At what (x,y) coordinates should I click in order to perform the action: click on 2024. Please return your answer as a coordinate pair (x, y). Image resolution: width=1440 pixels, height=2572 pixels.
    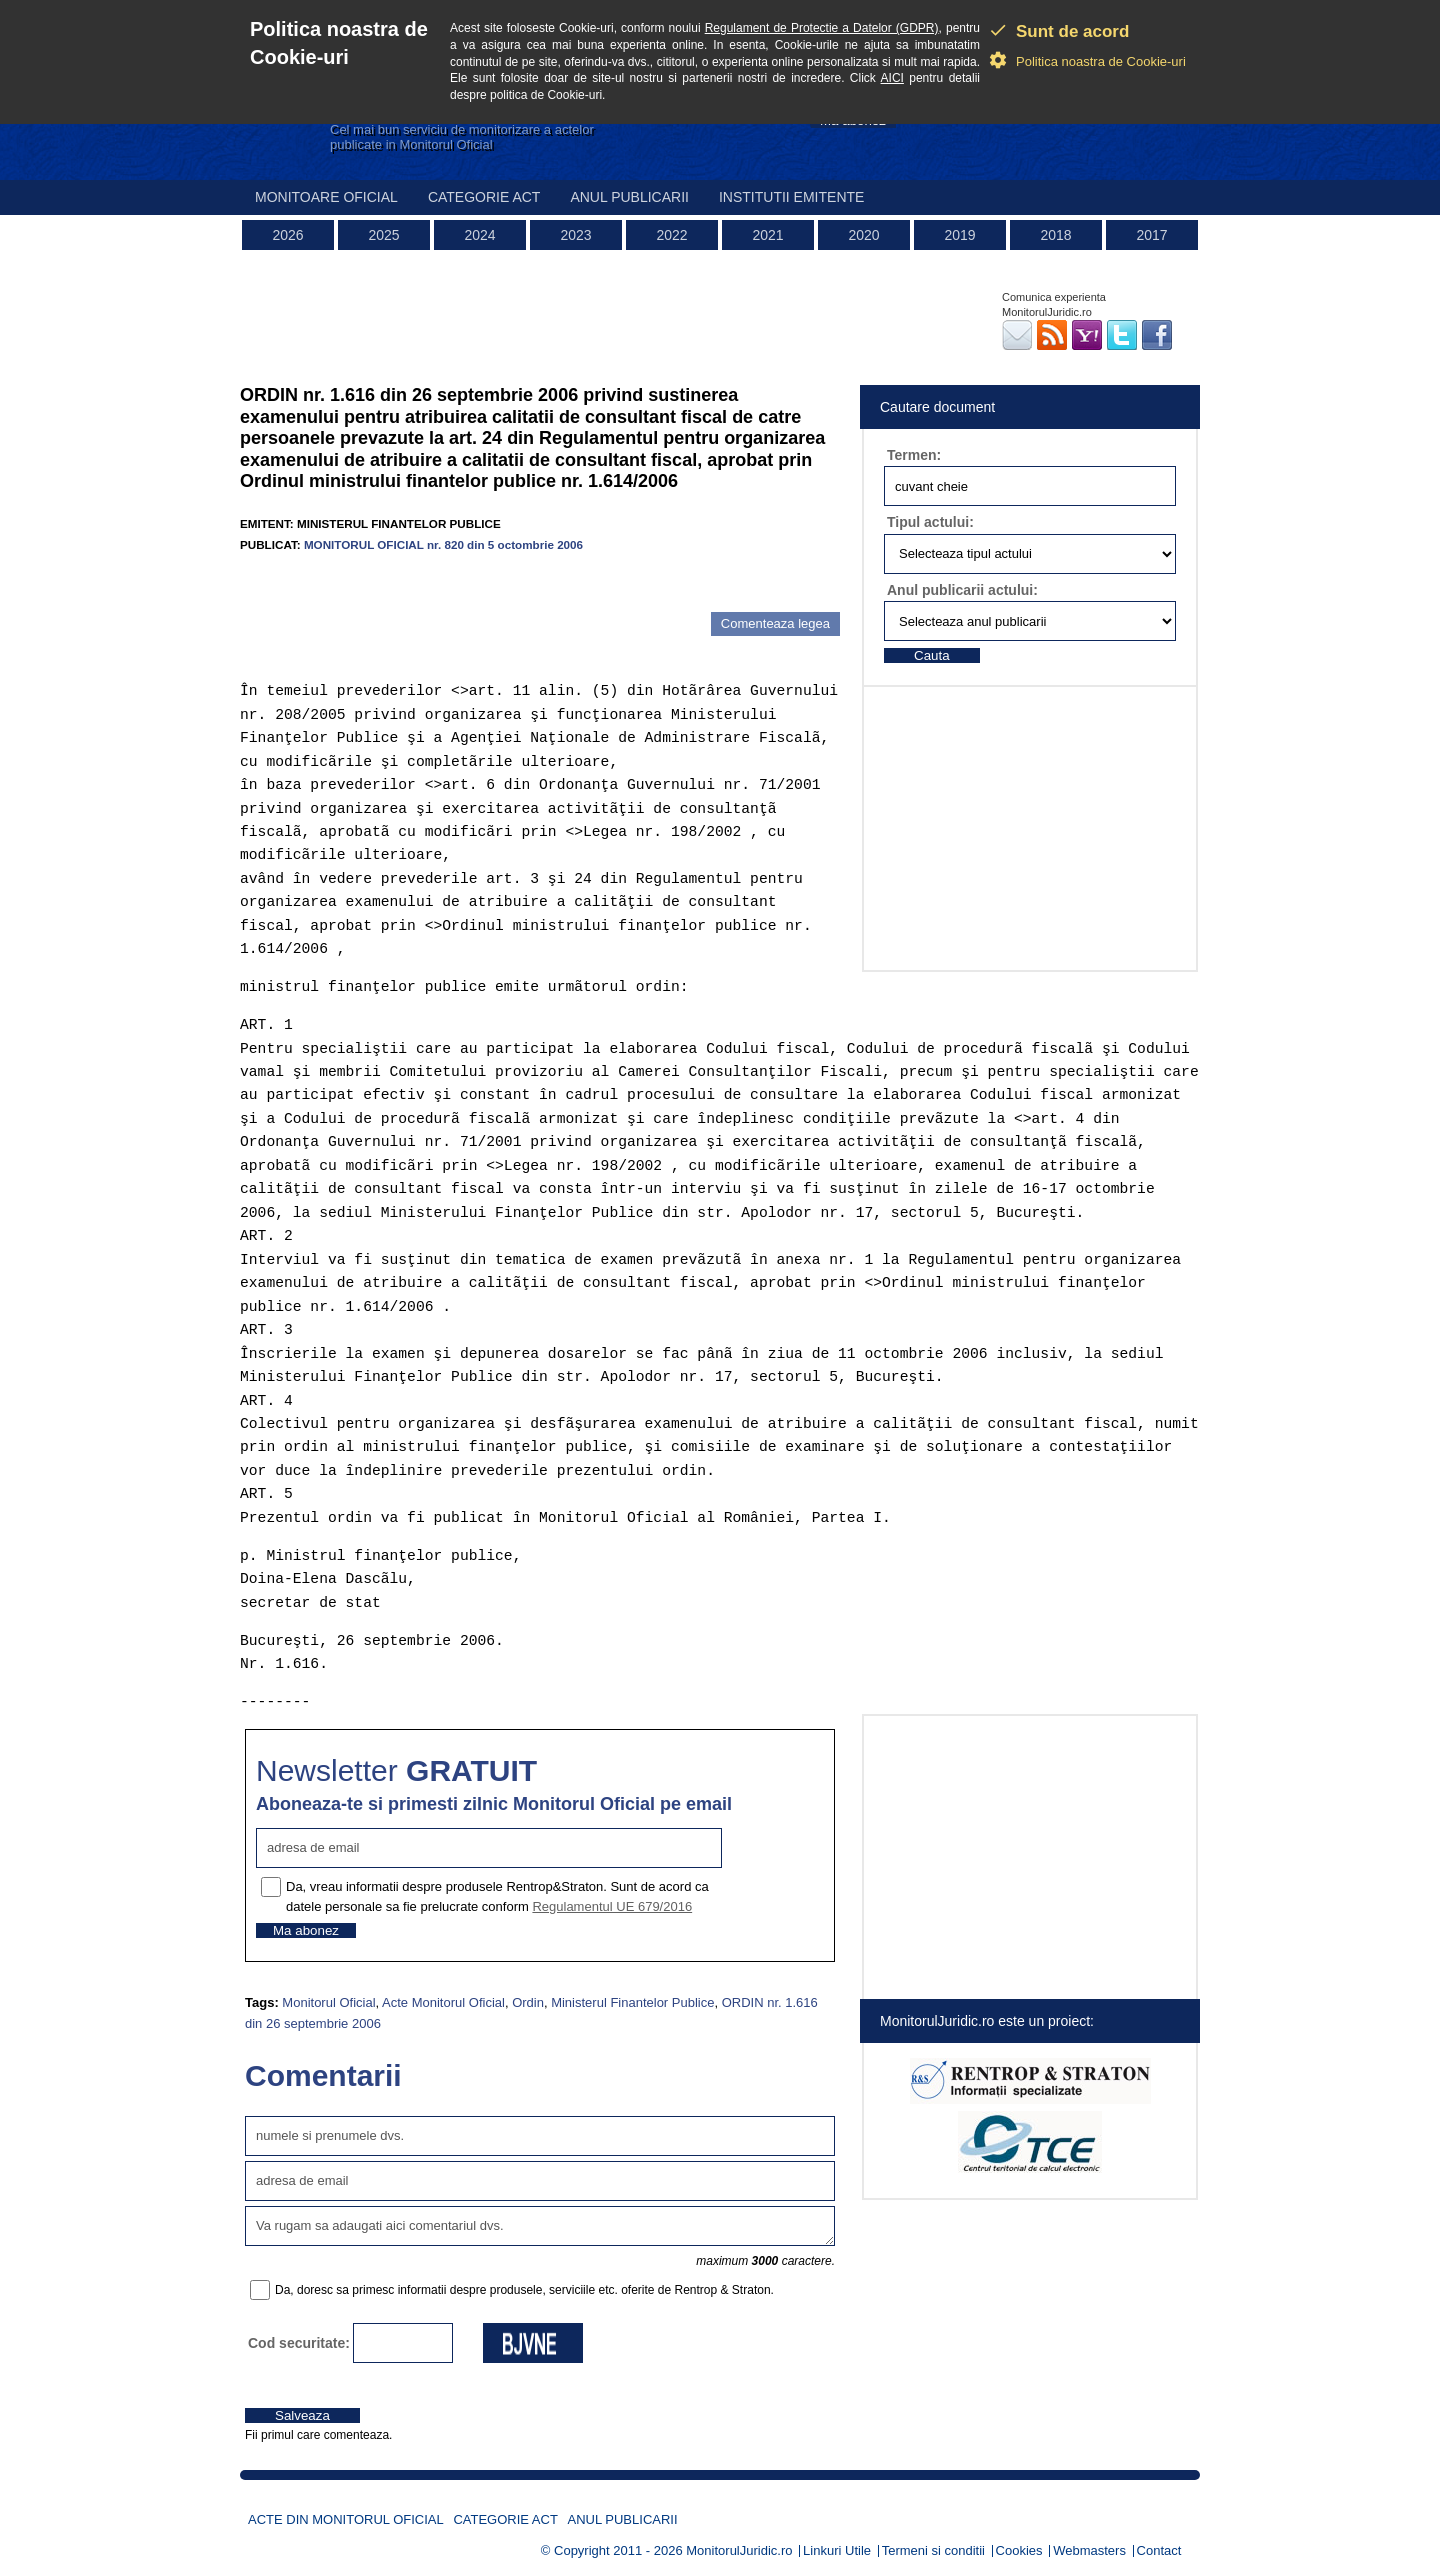
    Looking at the image, I should click on (479, 235).